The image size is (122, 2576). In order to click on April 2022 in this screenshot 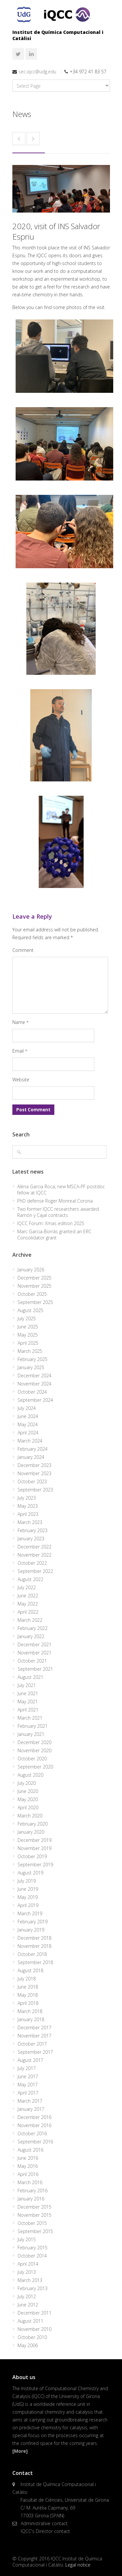, I will do `click(28, 1612)`.